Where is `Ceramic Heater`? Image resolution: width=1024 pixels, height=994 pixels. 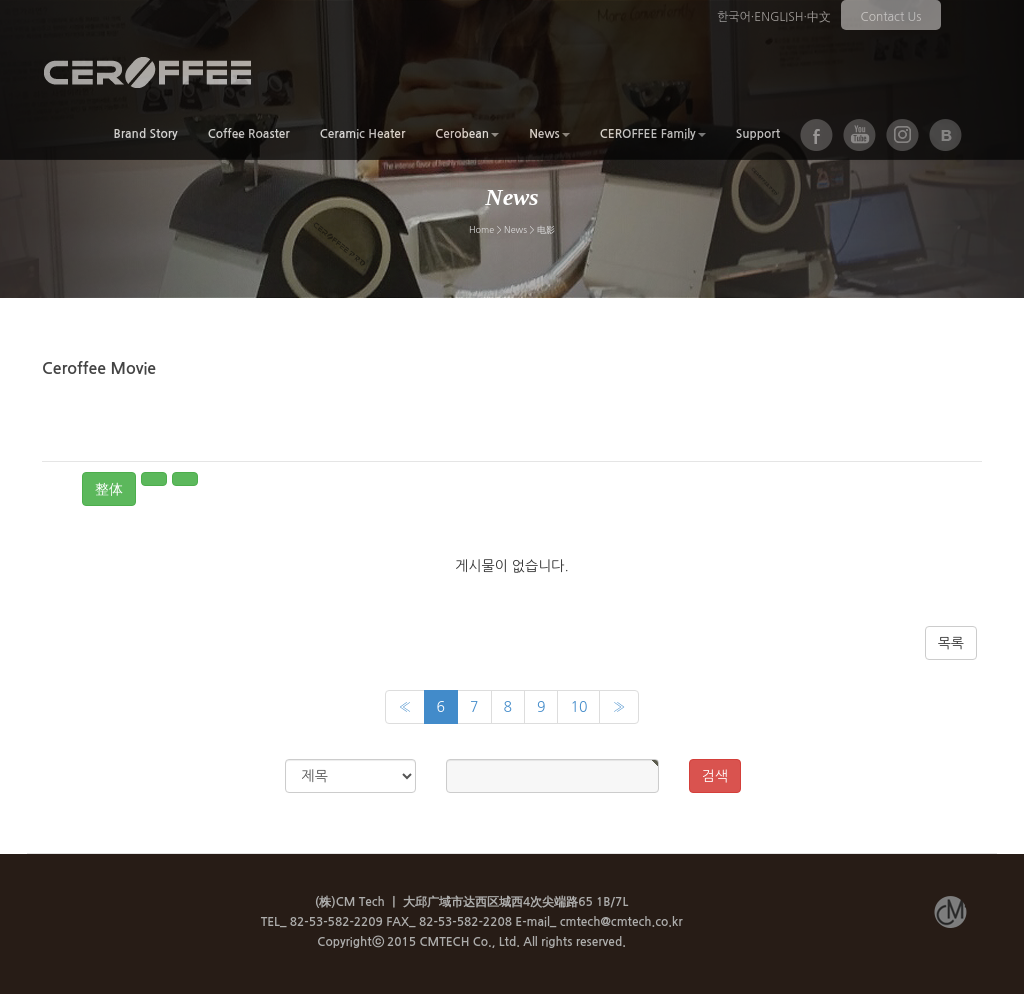 Ceramic Heater is located at coordinates (363, 134).